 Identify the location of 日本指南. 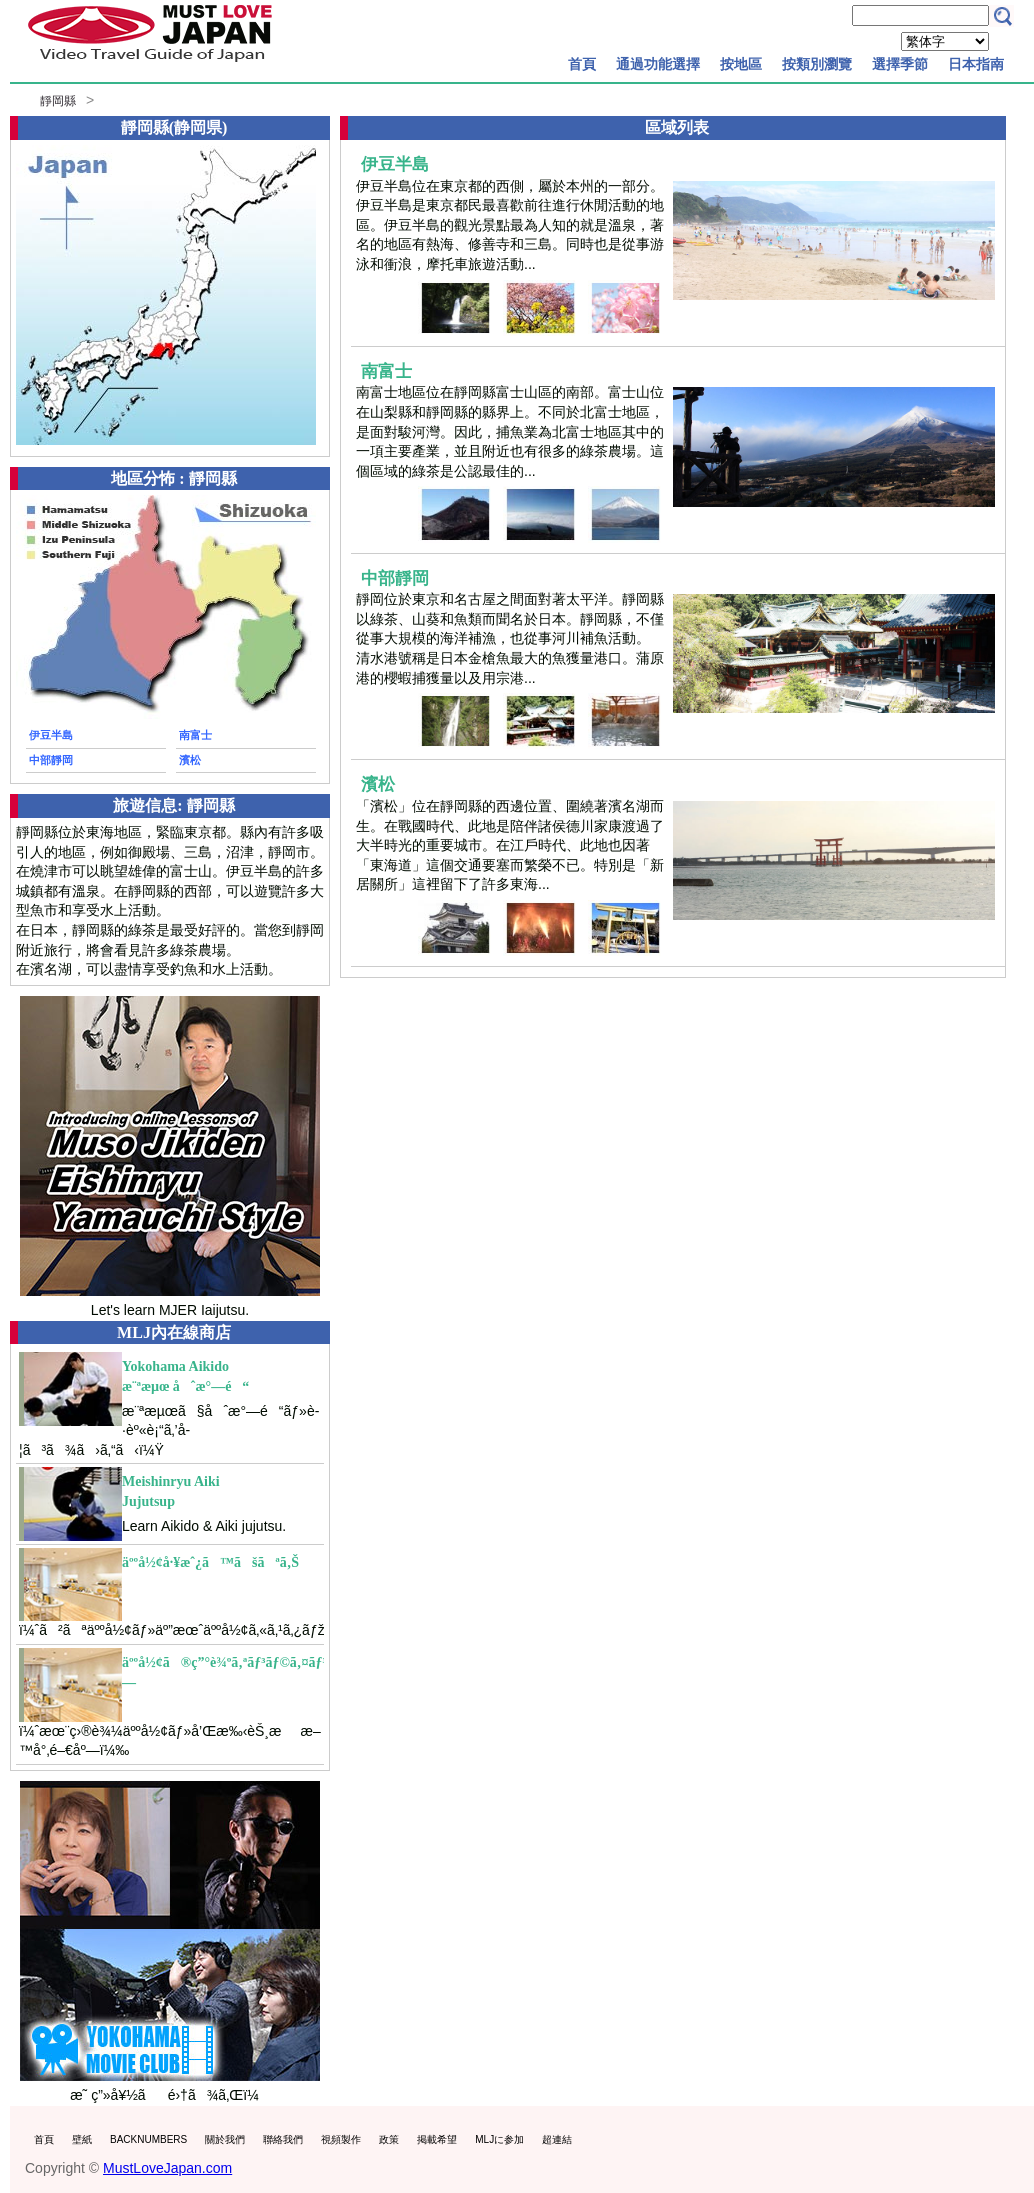
(976, 64).